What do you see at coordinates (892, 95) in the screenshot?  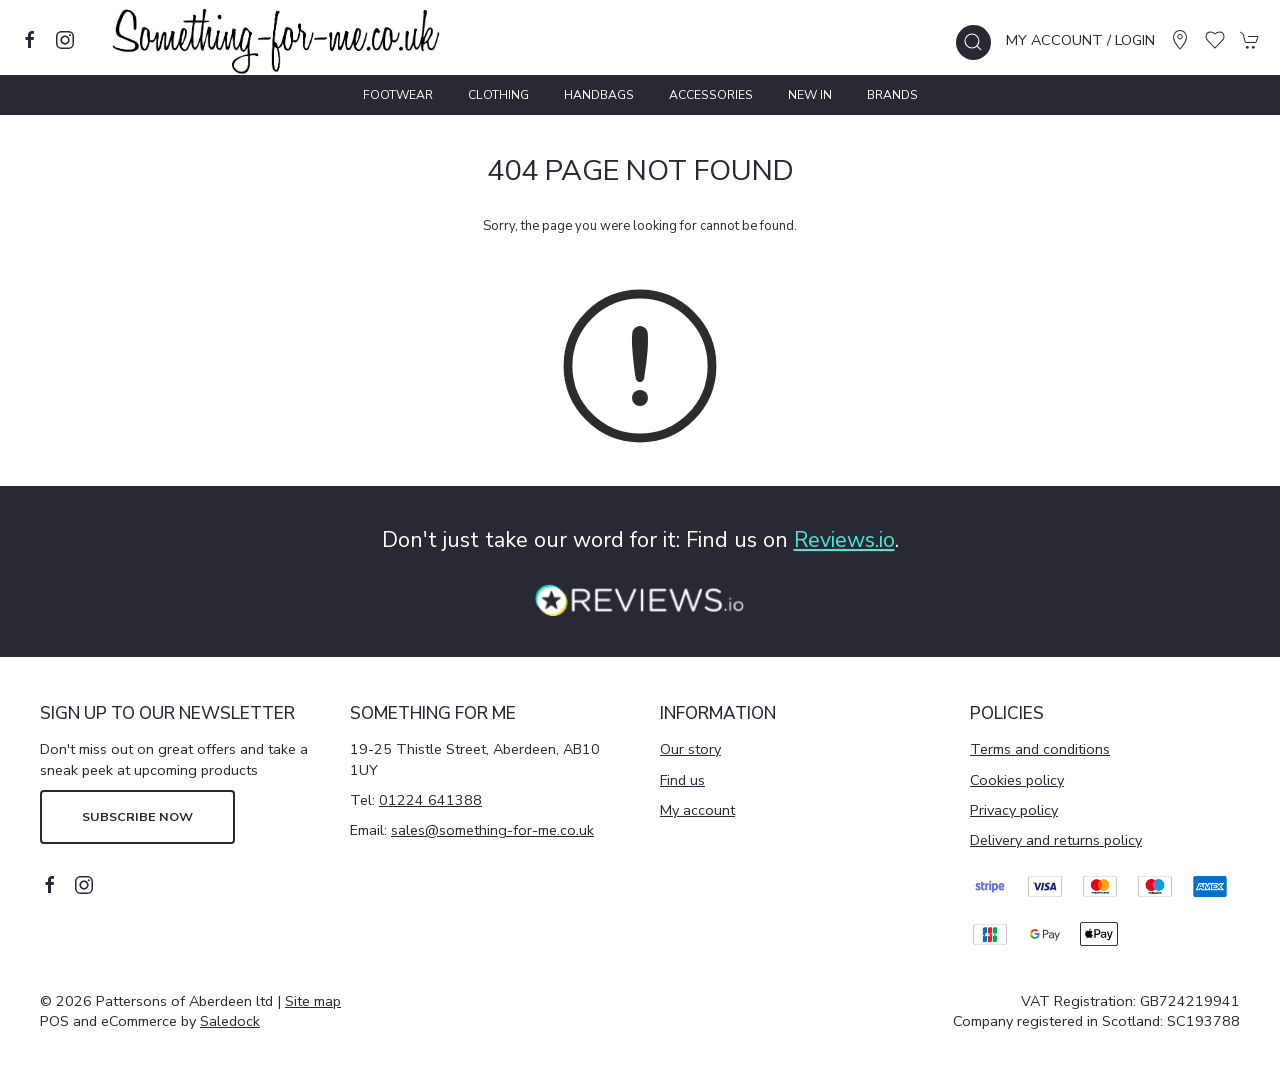 I see `Brands` at bounding box center [892, 95].